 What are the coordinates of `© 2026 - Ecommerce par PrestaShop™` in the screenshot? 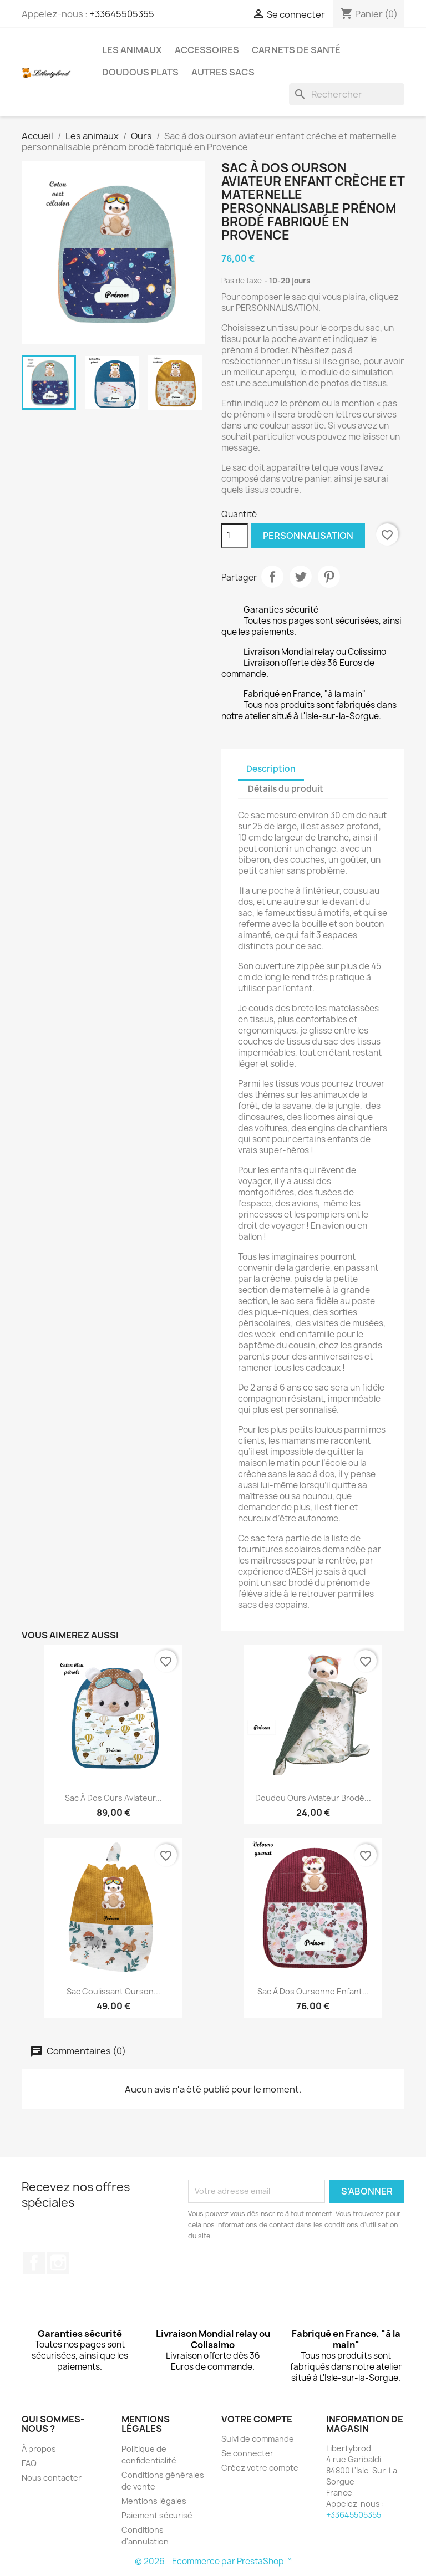 It's located at (213, 2561).